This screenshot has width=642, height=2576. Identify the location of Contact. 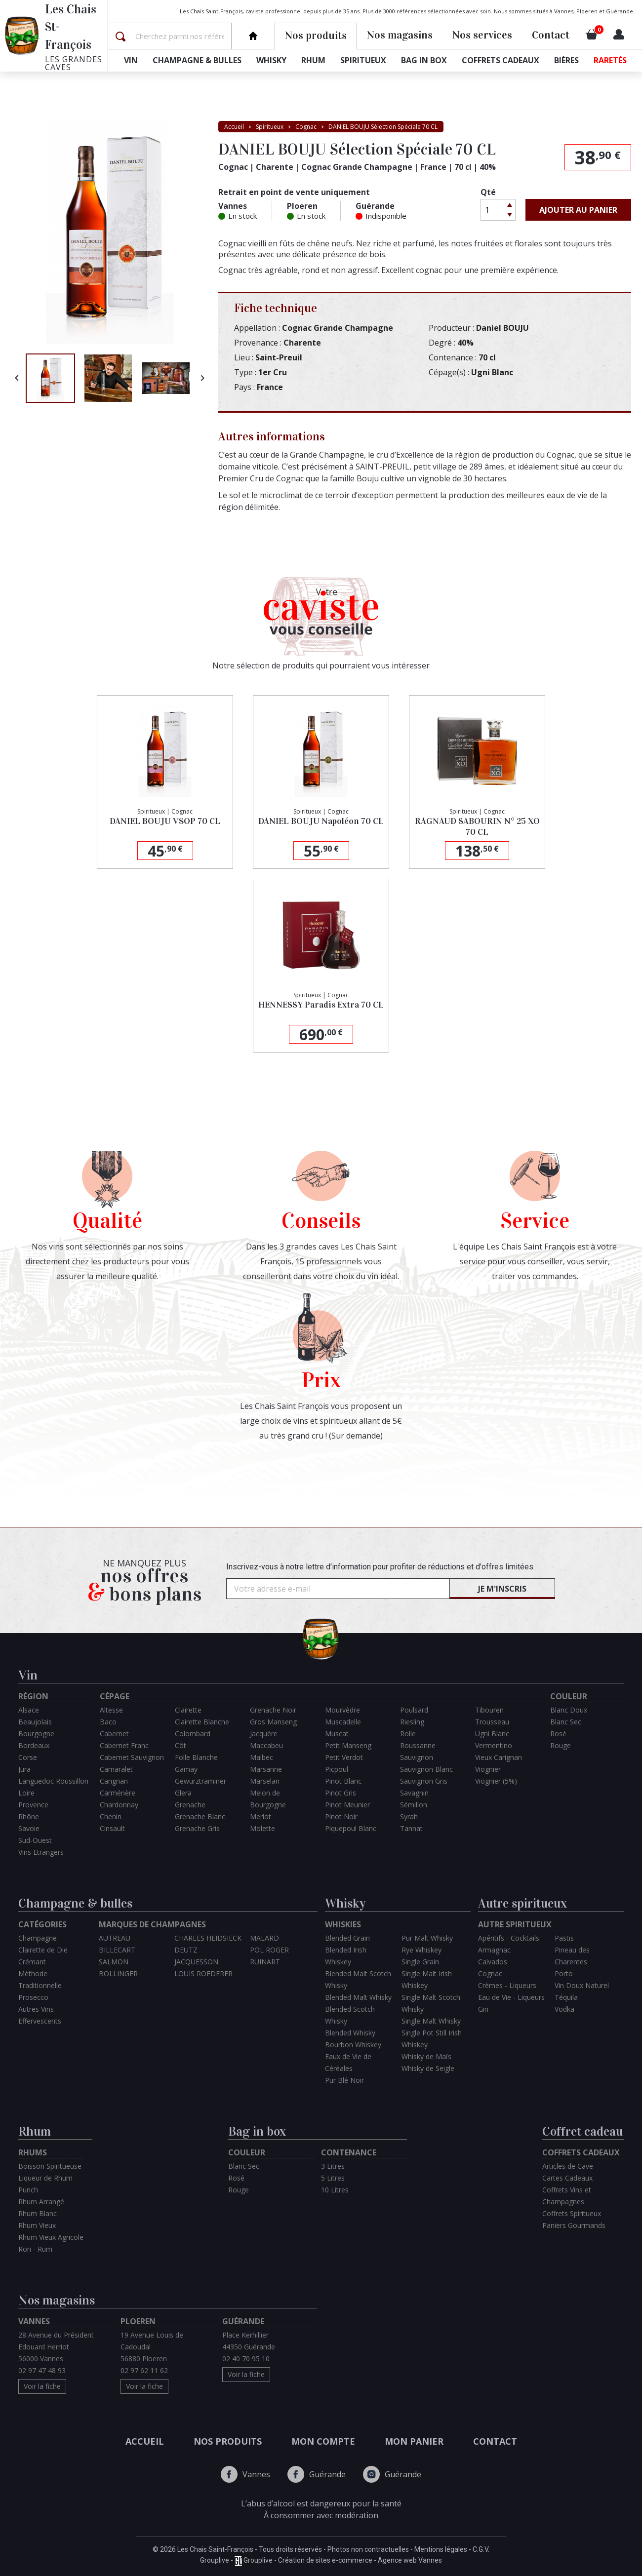
(550, 34).